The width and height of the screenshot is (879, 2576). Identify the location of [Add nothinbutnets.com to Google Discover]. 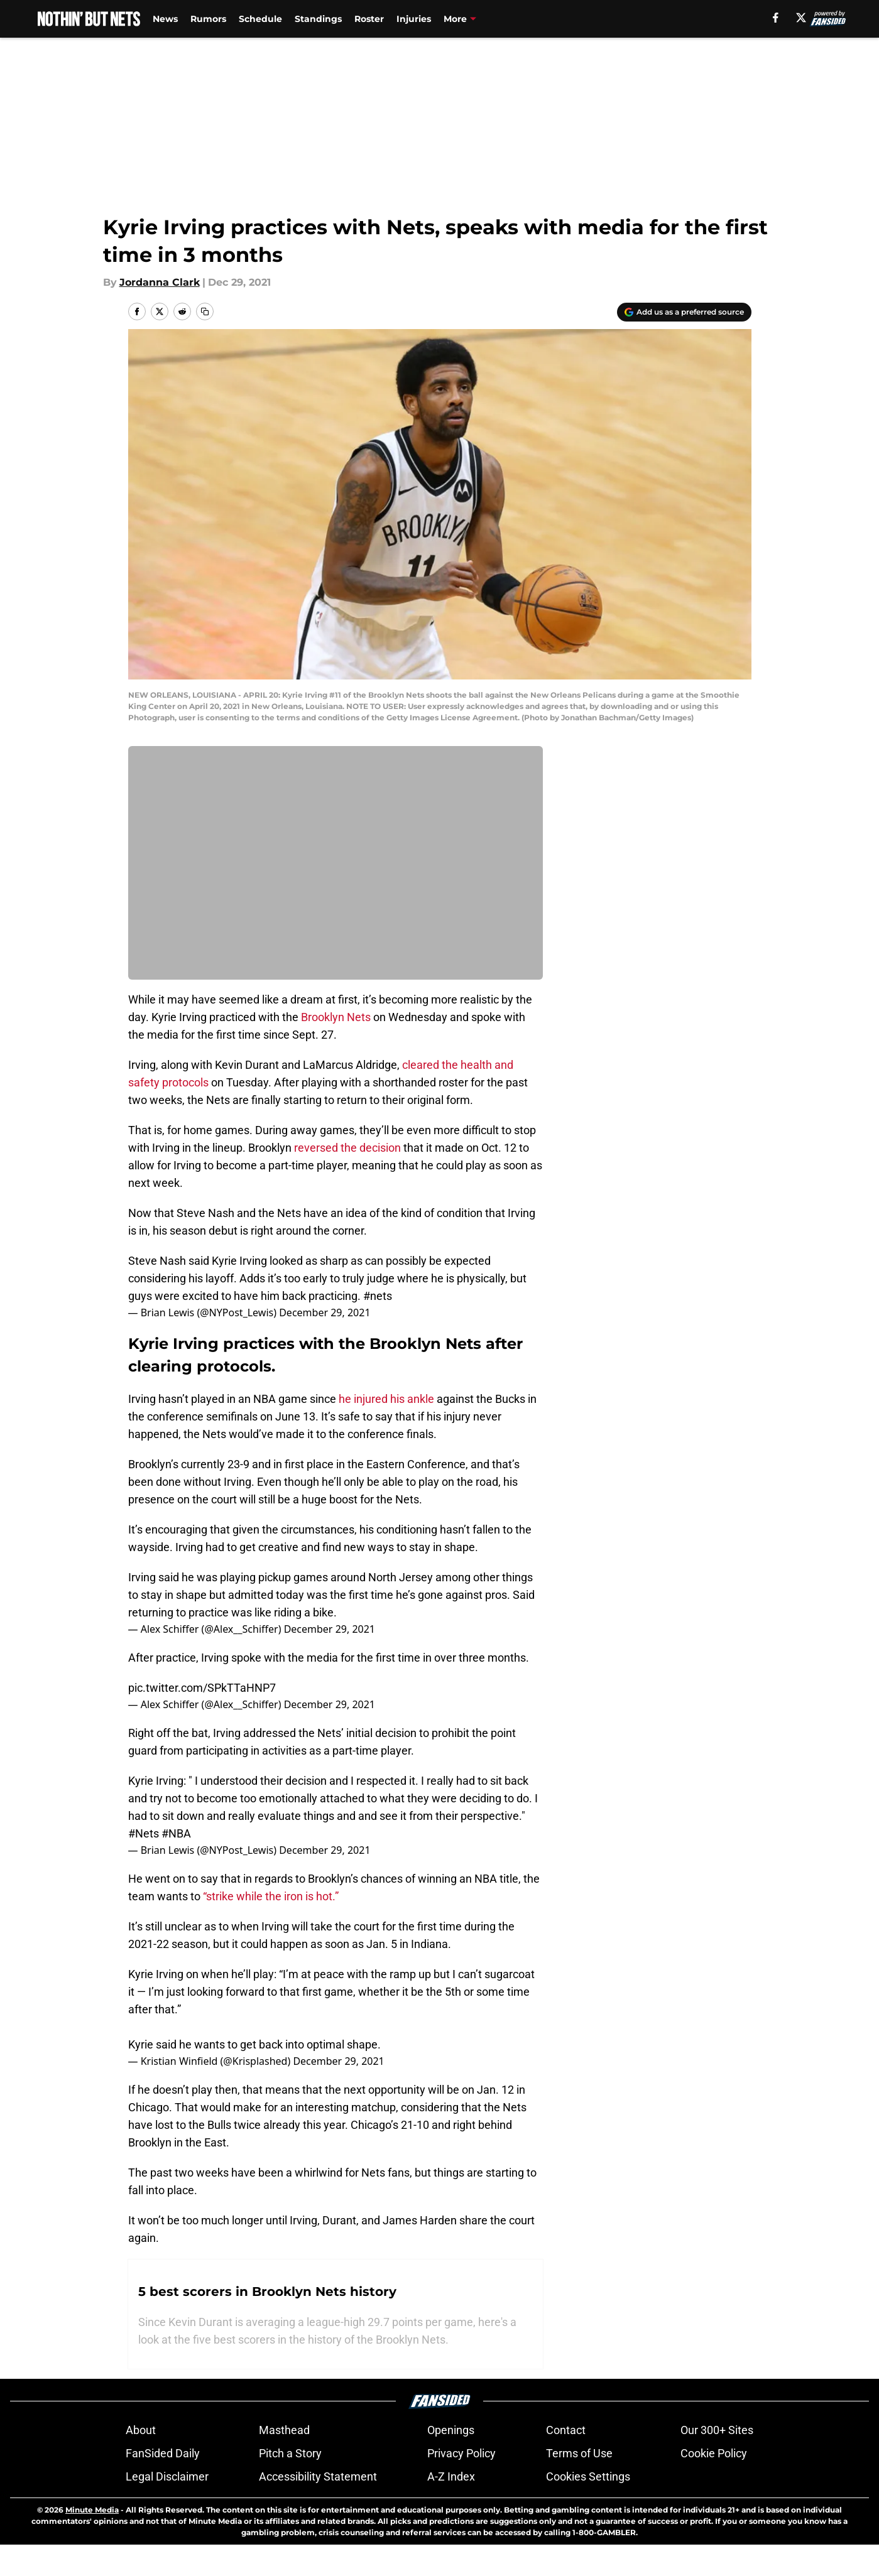
(684, 312).